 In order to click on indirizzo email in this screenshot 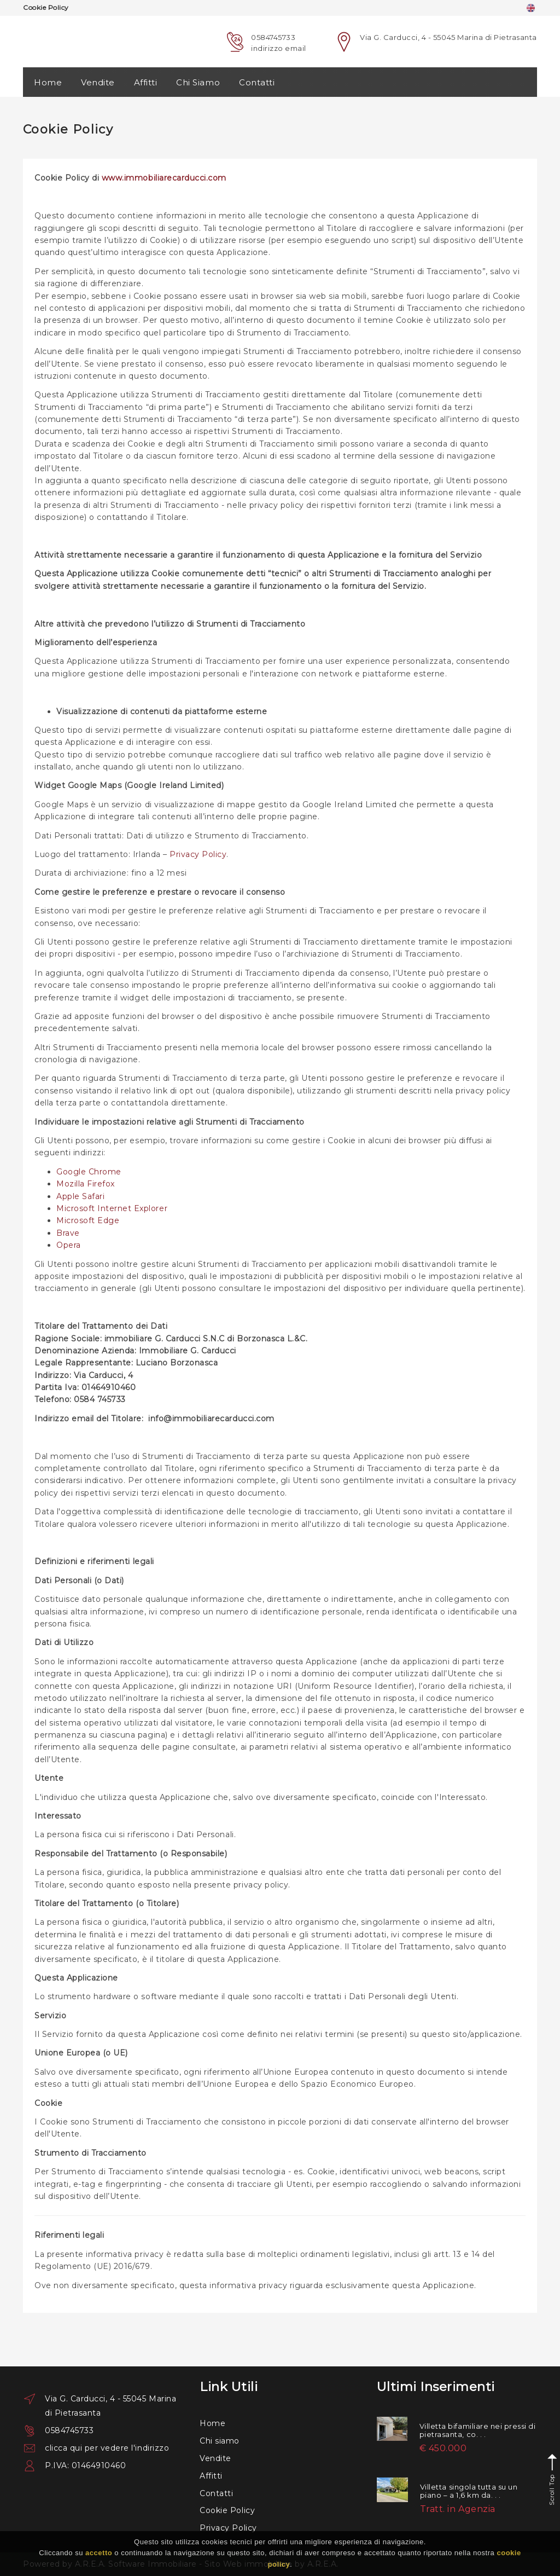, I will do `click(278, 48)`.